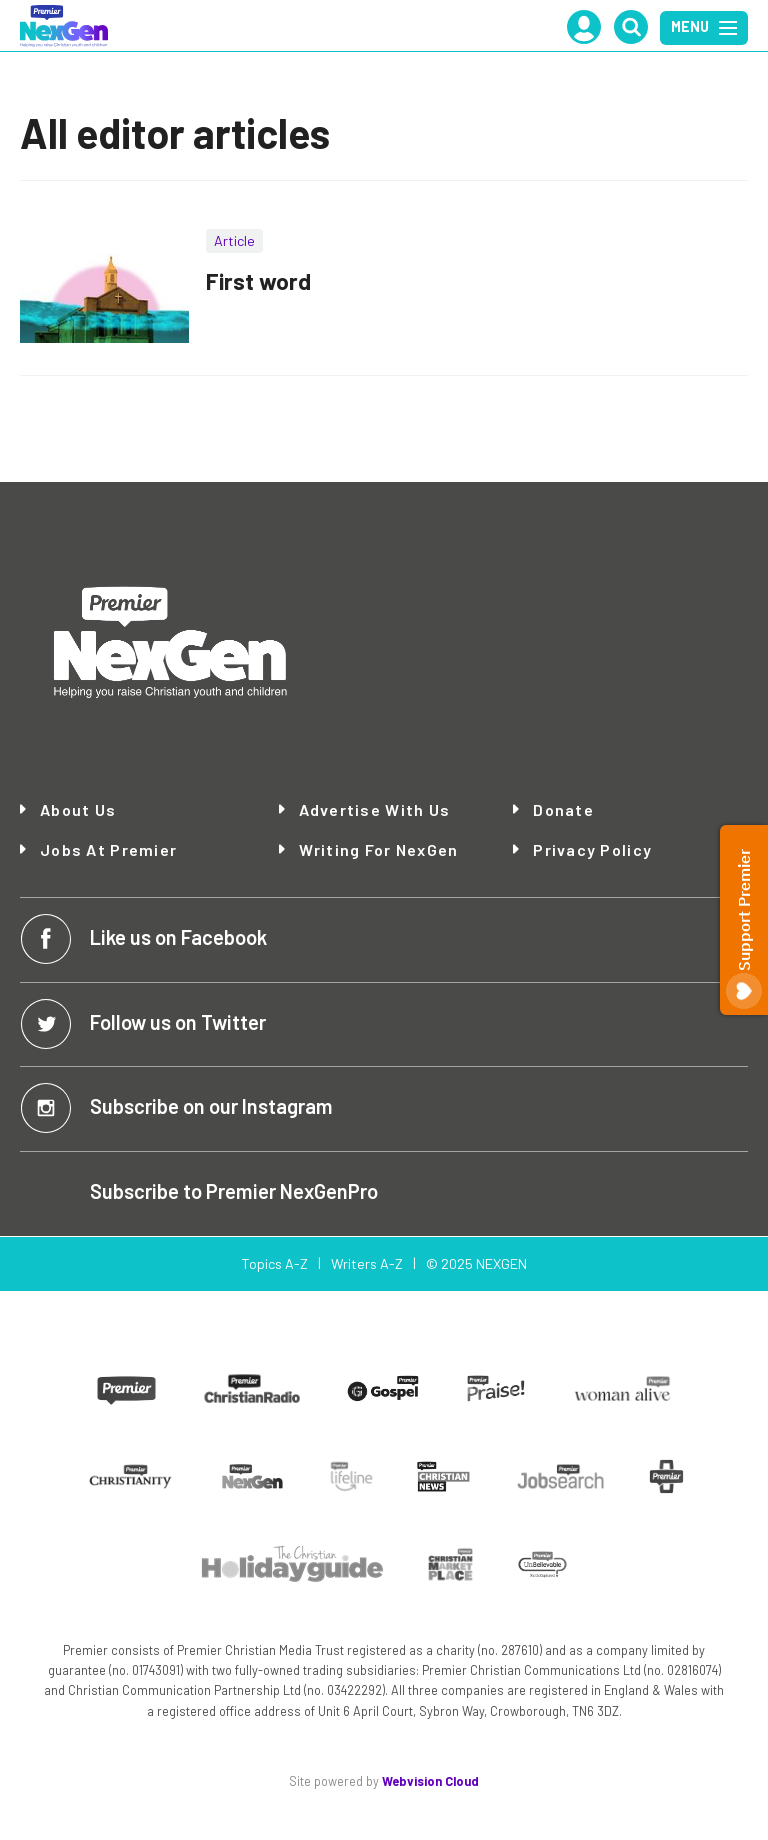 This screenshot has width=768, height=1840. What do you see at coordinates (367, 1263) in the screenshot?
I see `Writers A-Z` at bounding box center [367, 1263].